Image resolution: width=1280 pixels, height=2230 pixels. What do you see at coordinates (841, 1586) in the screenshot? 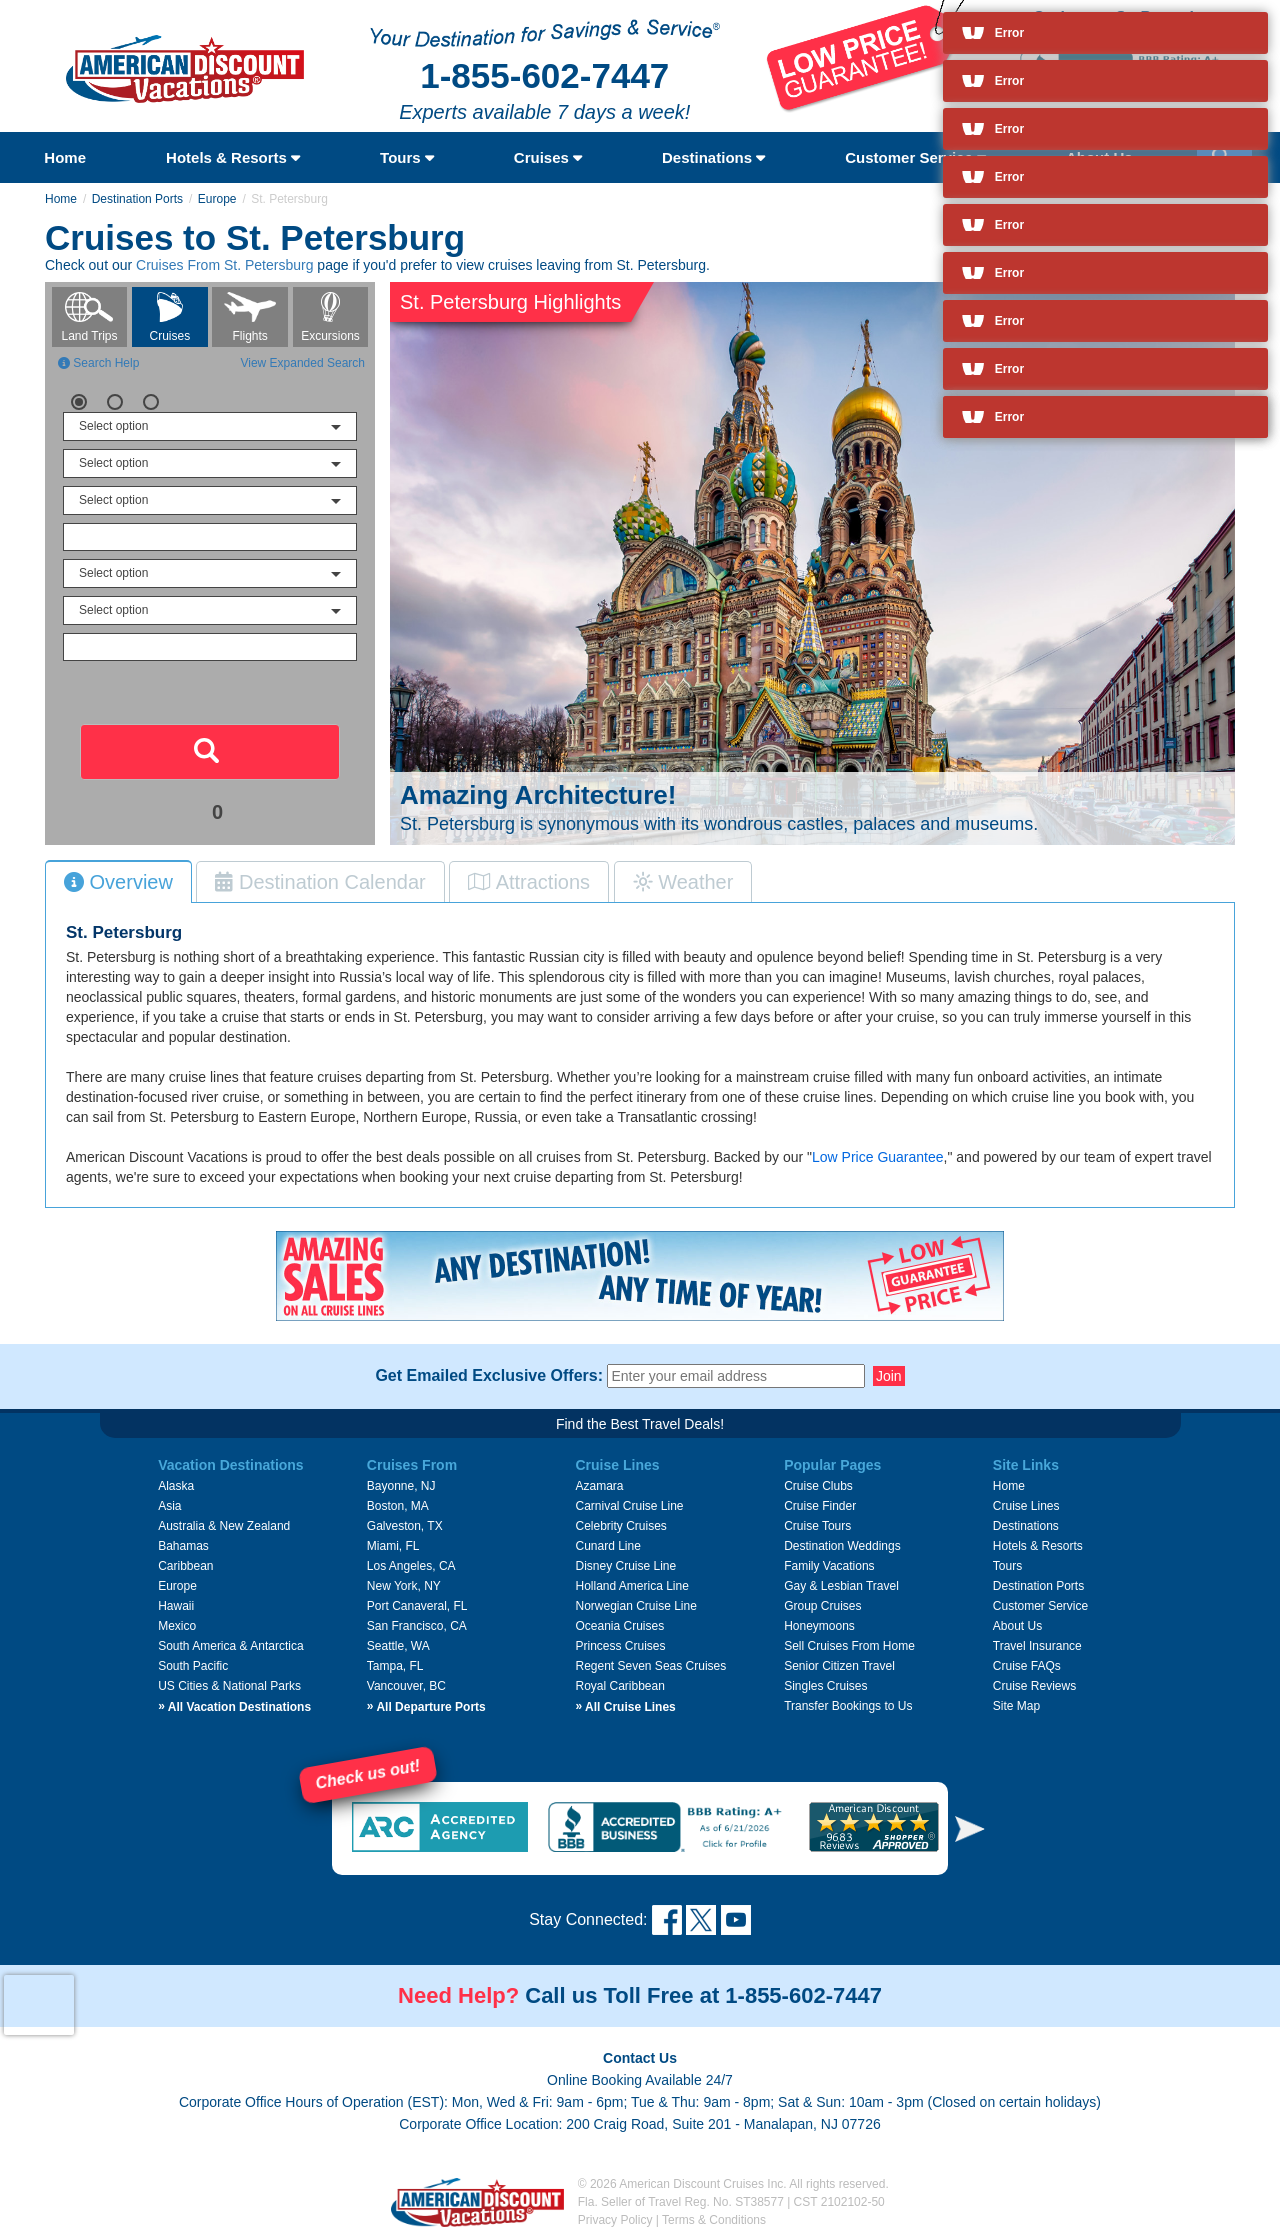
I see `Gay & Lesbian Travel` at bounding box center [841, 1586].